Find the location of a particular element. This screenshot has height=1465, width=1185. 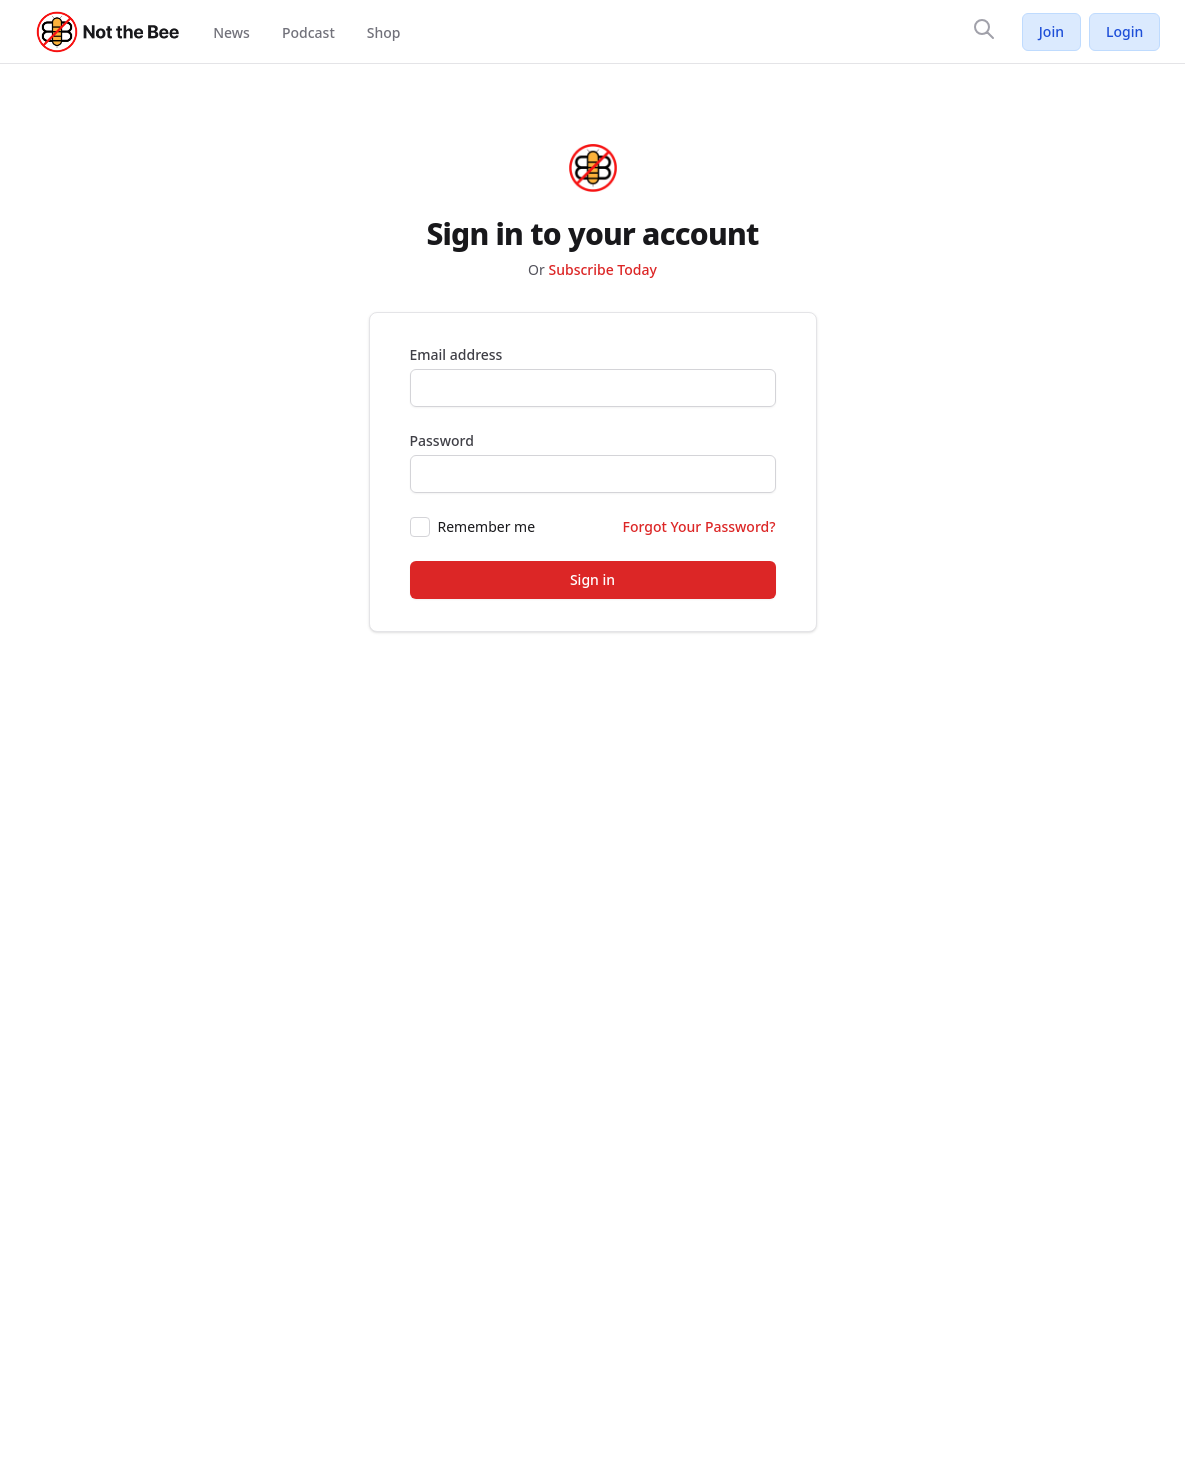

[Not the Bee - Go to homepage] is located at coordinates (108, 32).